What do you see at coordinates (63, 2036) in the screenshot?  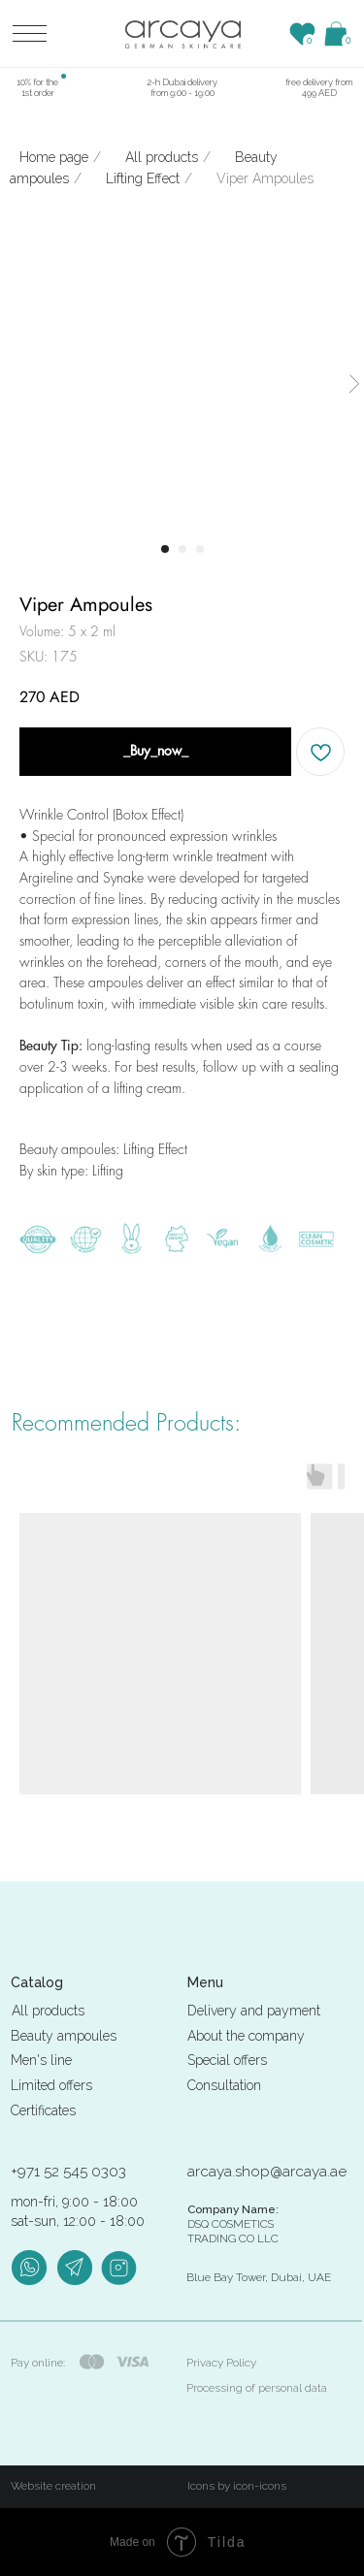 I see `Beauty ampoules` at bounding box center [63, 2036].